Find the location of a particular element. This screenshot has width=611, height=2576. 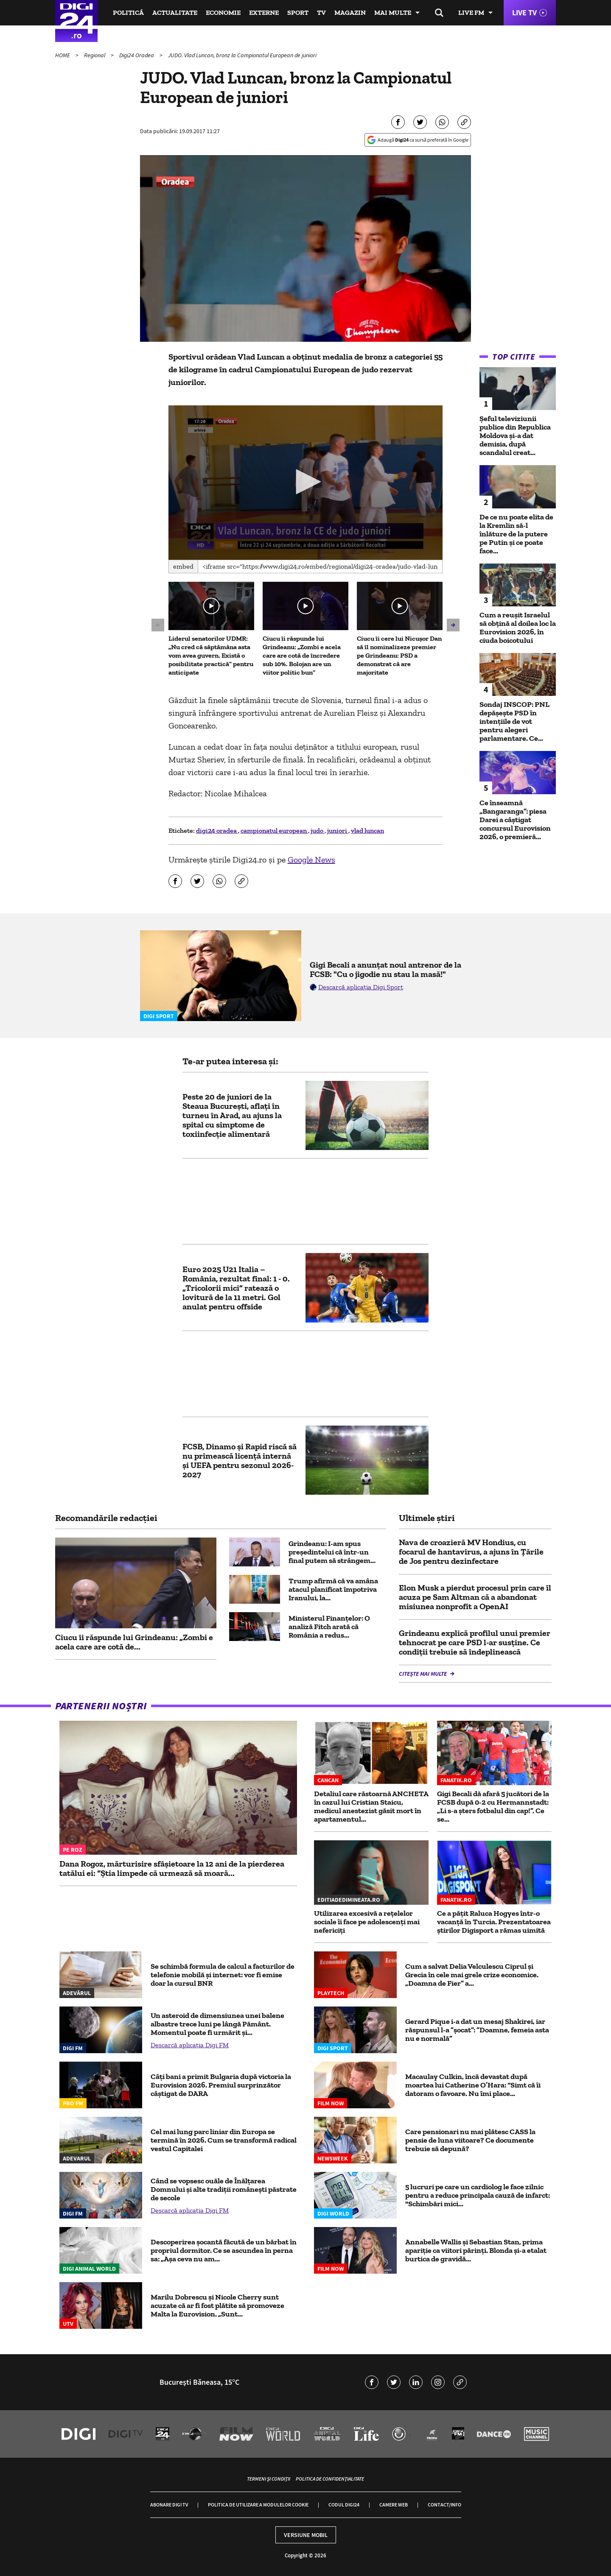

Actualitate is located at coordinates (174, 12).